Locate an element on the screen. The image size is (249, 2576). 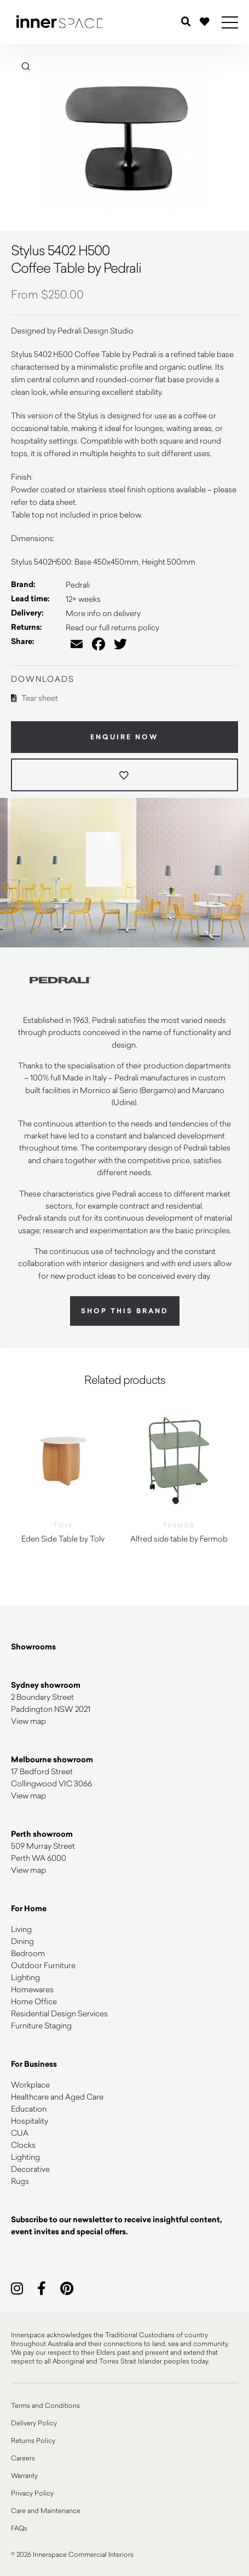
Dining is located at coordinates (22, 1941).